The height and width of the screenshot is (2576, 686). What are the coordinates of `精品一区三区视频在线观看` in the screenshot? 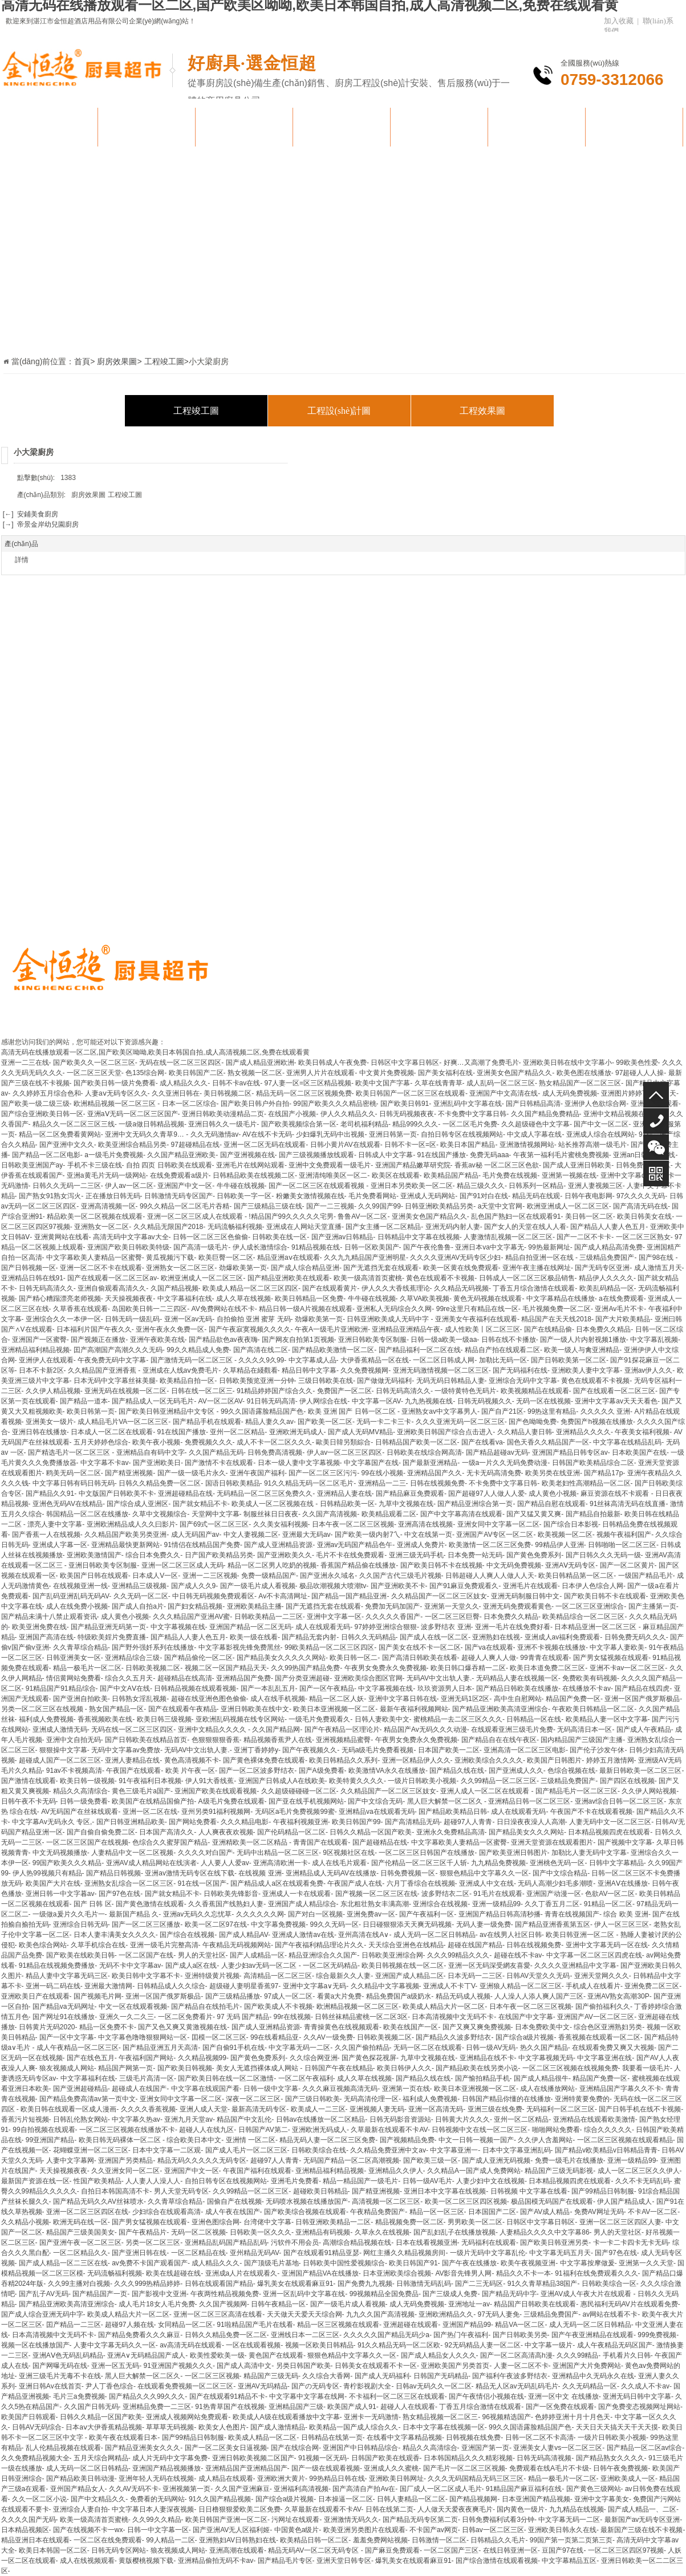 It's located at (338, 2325).